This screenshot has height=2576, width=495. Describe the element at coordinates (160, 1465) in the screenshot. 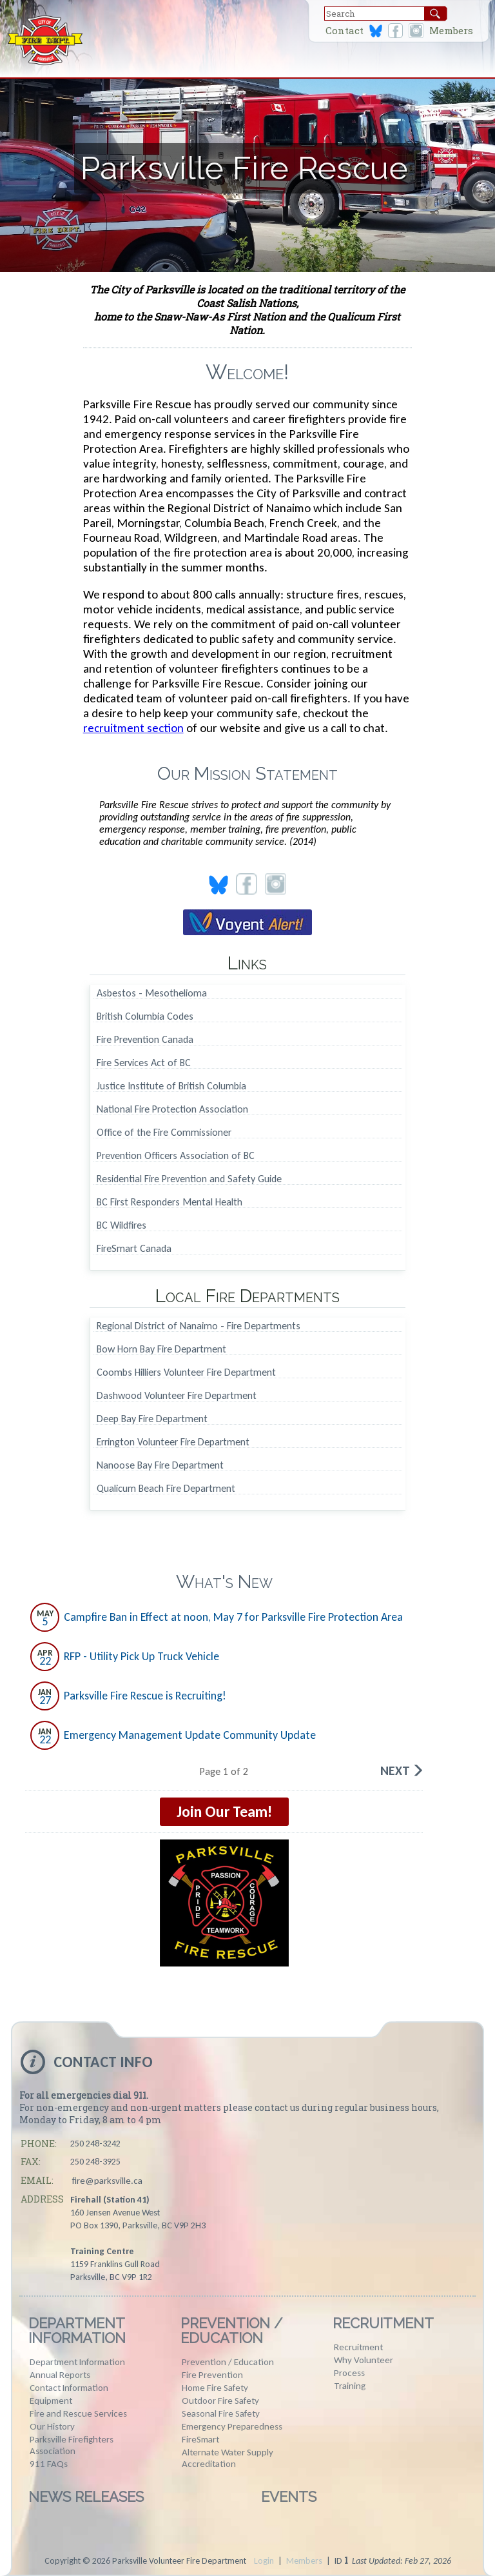

I see `Nanoose Bay Fire Department` at that location.